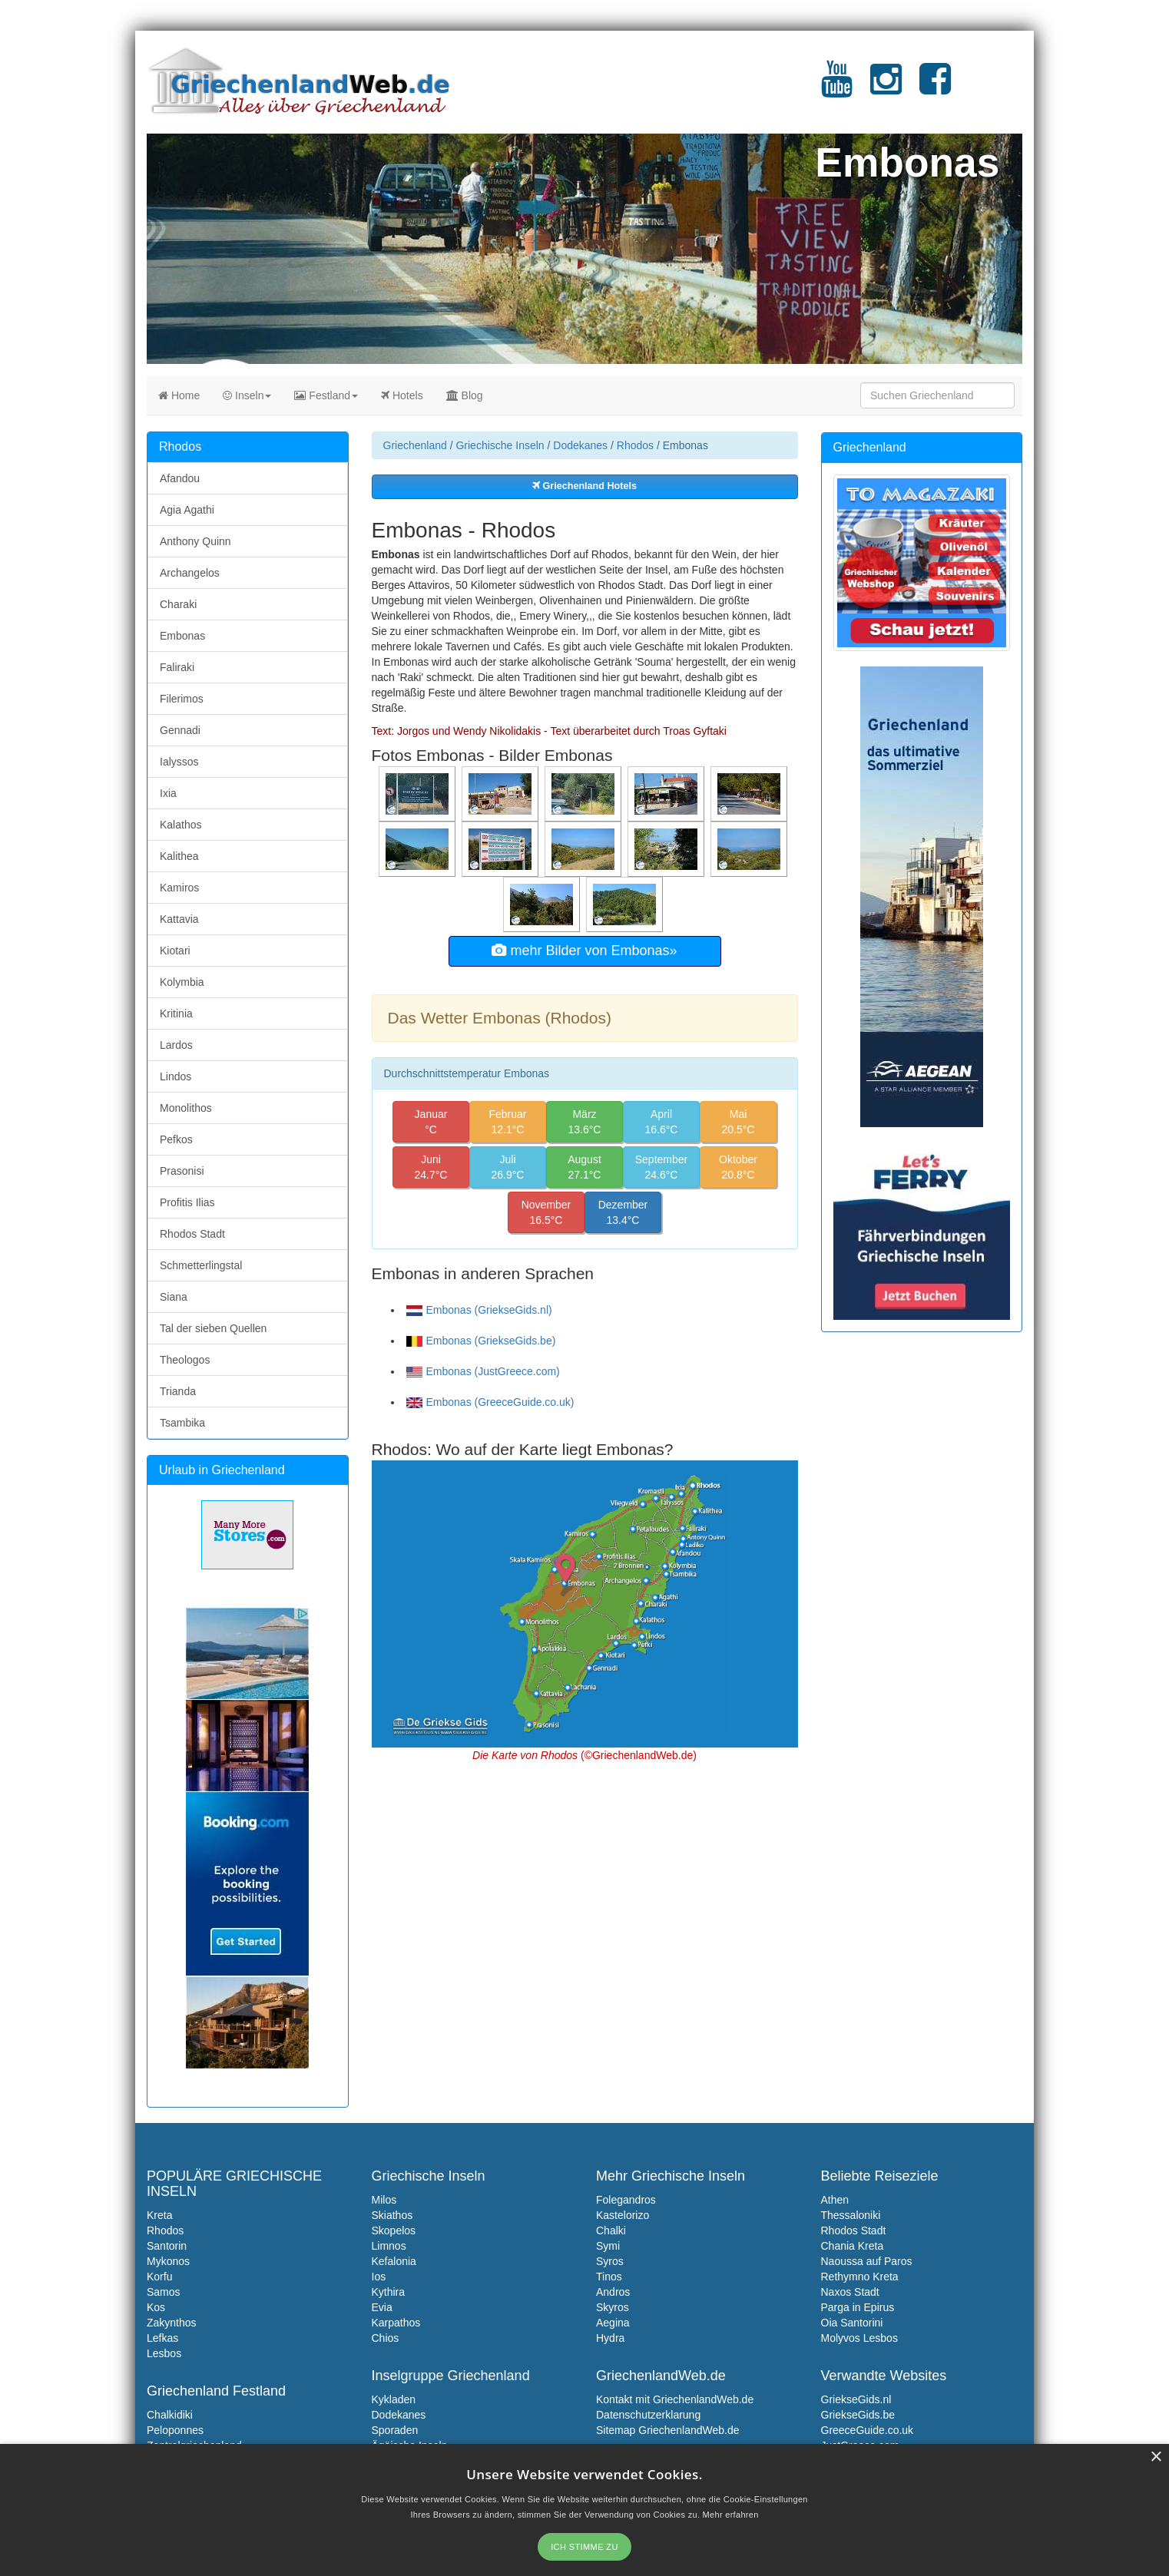 Image resolution: width=1169 pixels, height=2576 pixels. I want to click on Rhodos, so click(635, 445).